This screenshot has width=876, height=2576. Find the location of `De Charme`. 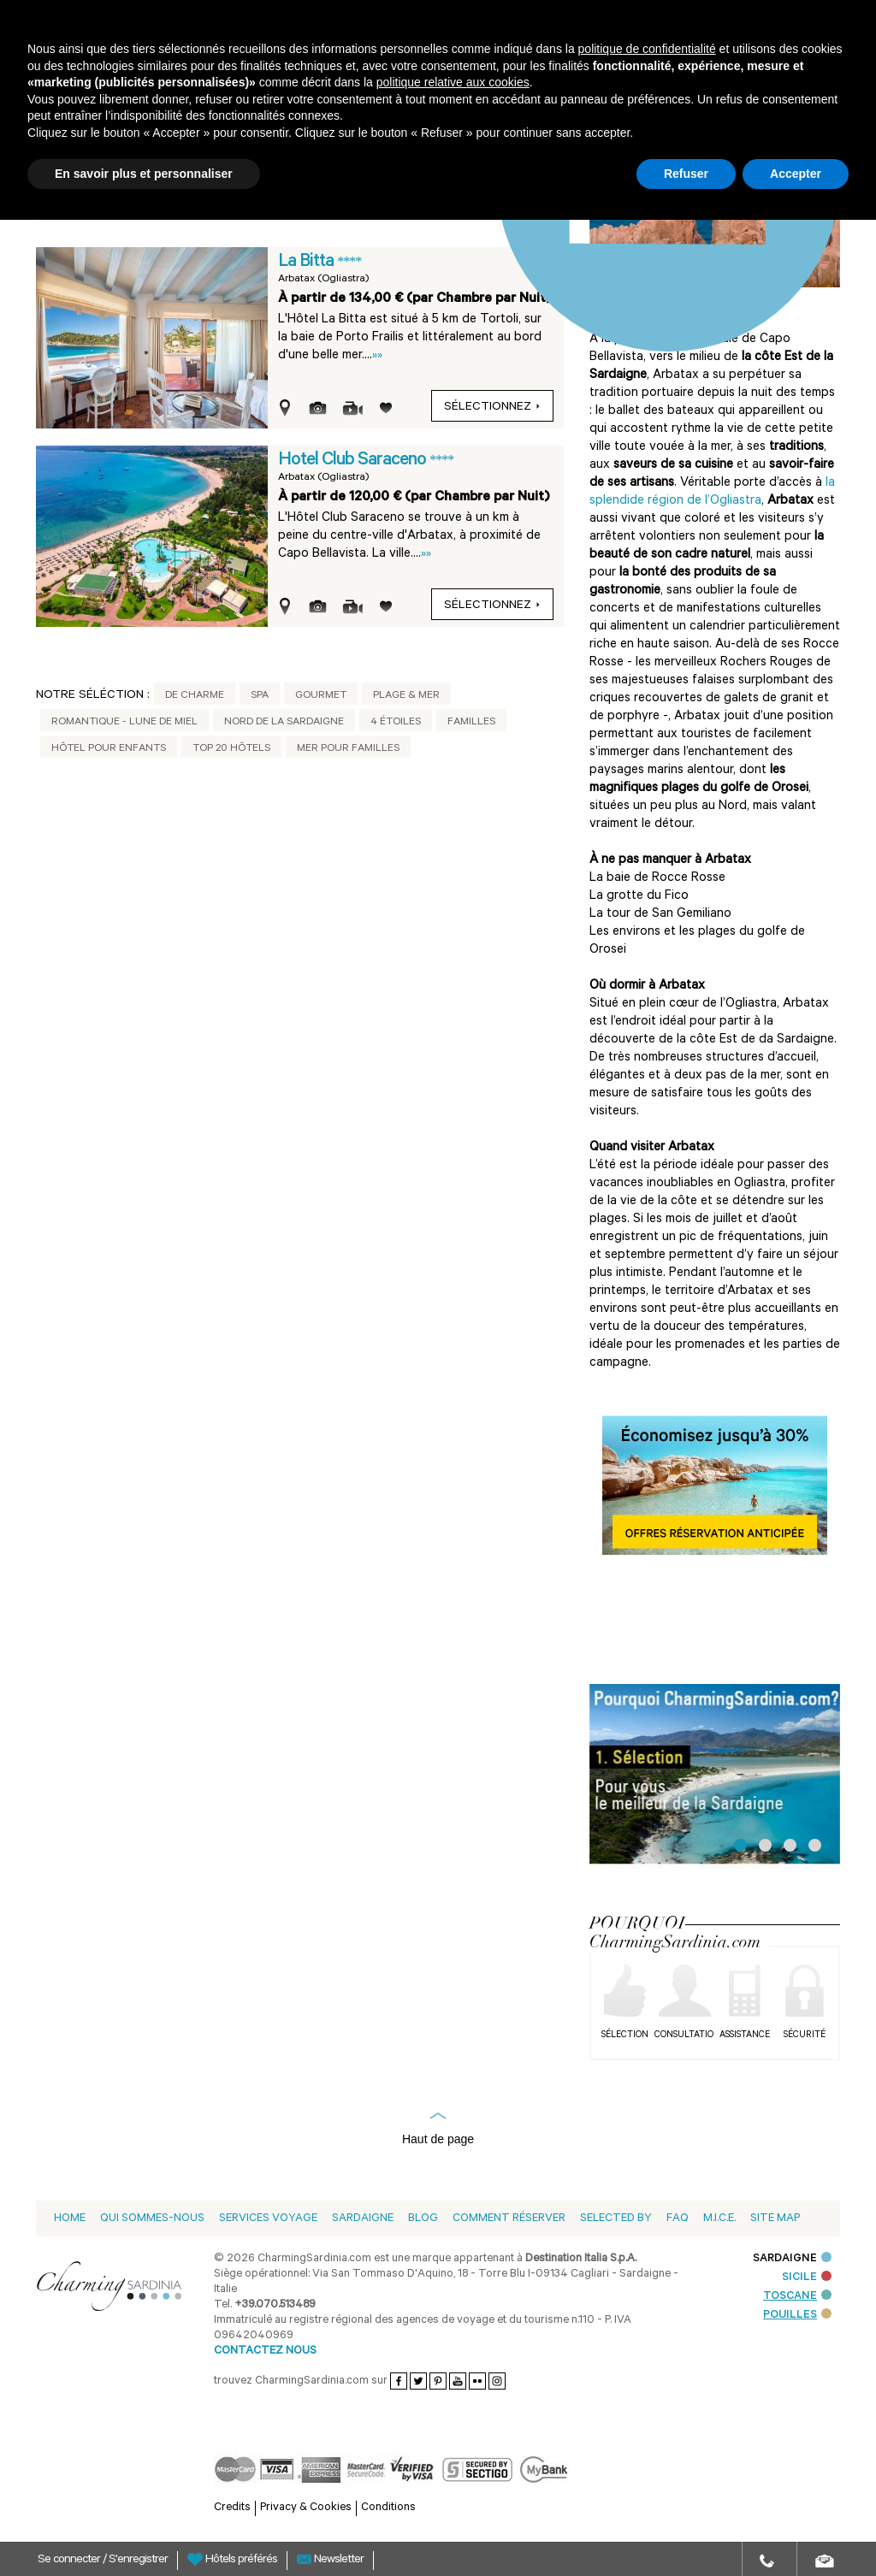

De Charme is located at coordinates (194, 696).